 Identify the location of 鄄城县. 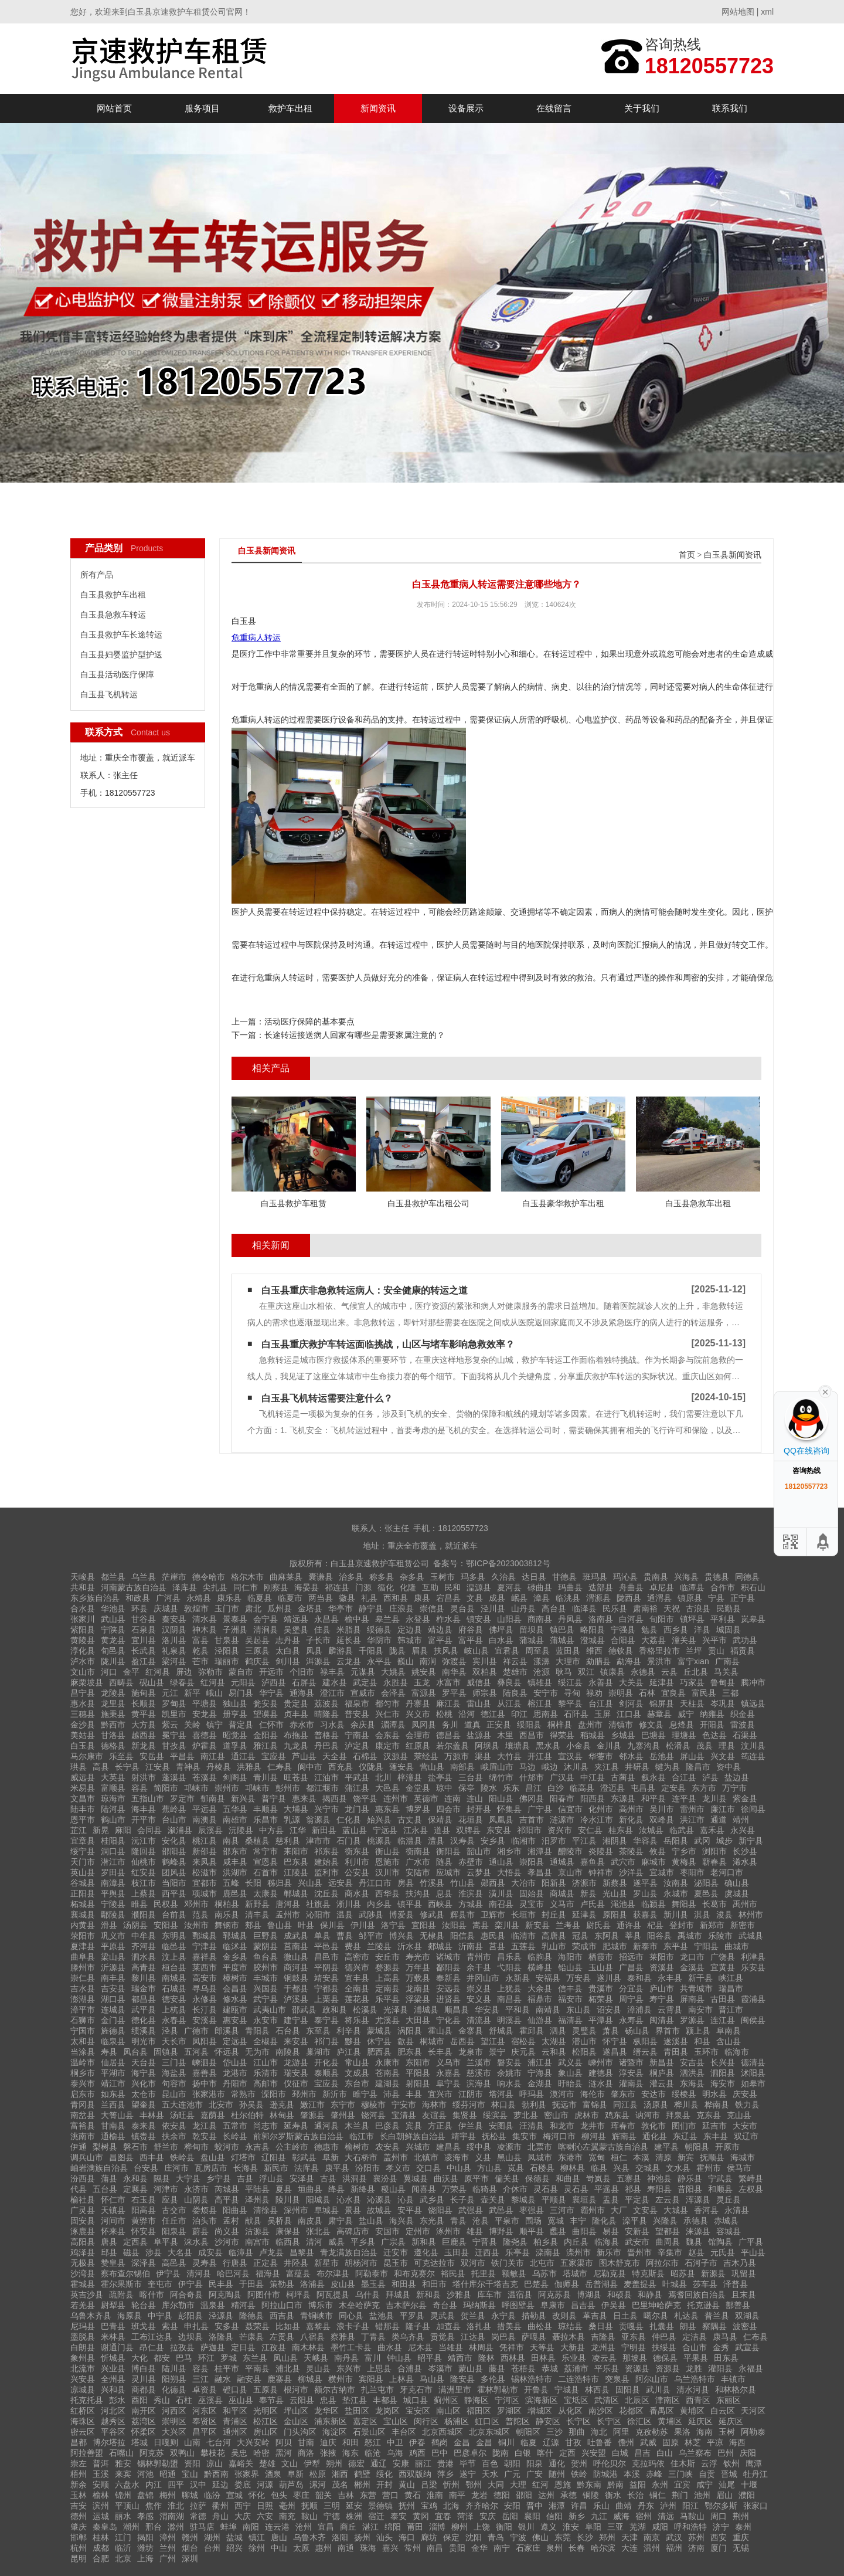
(204, 1935).